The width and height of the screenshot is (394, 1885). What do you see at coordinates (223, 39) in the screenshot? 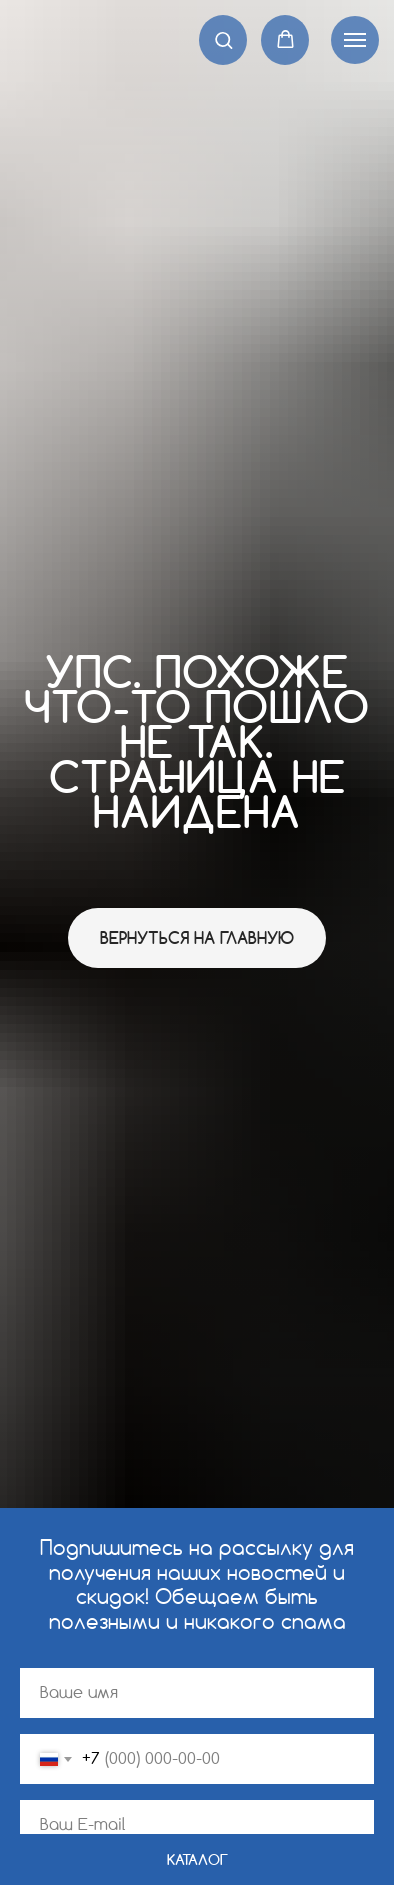
I see `[button]` at bounding box center [223, 39].